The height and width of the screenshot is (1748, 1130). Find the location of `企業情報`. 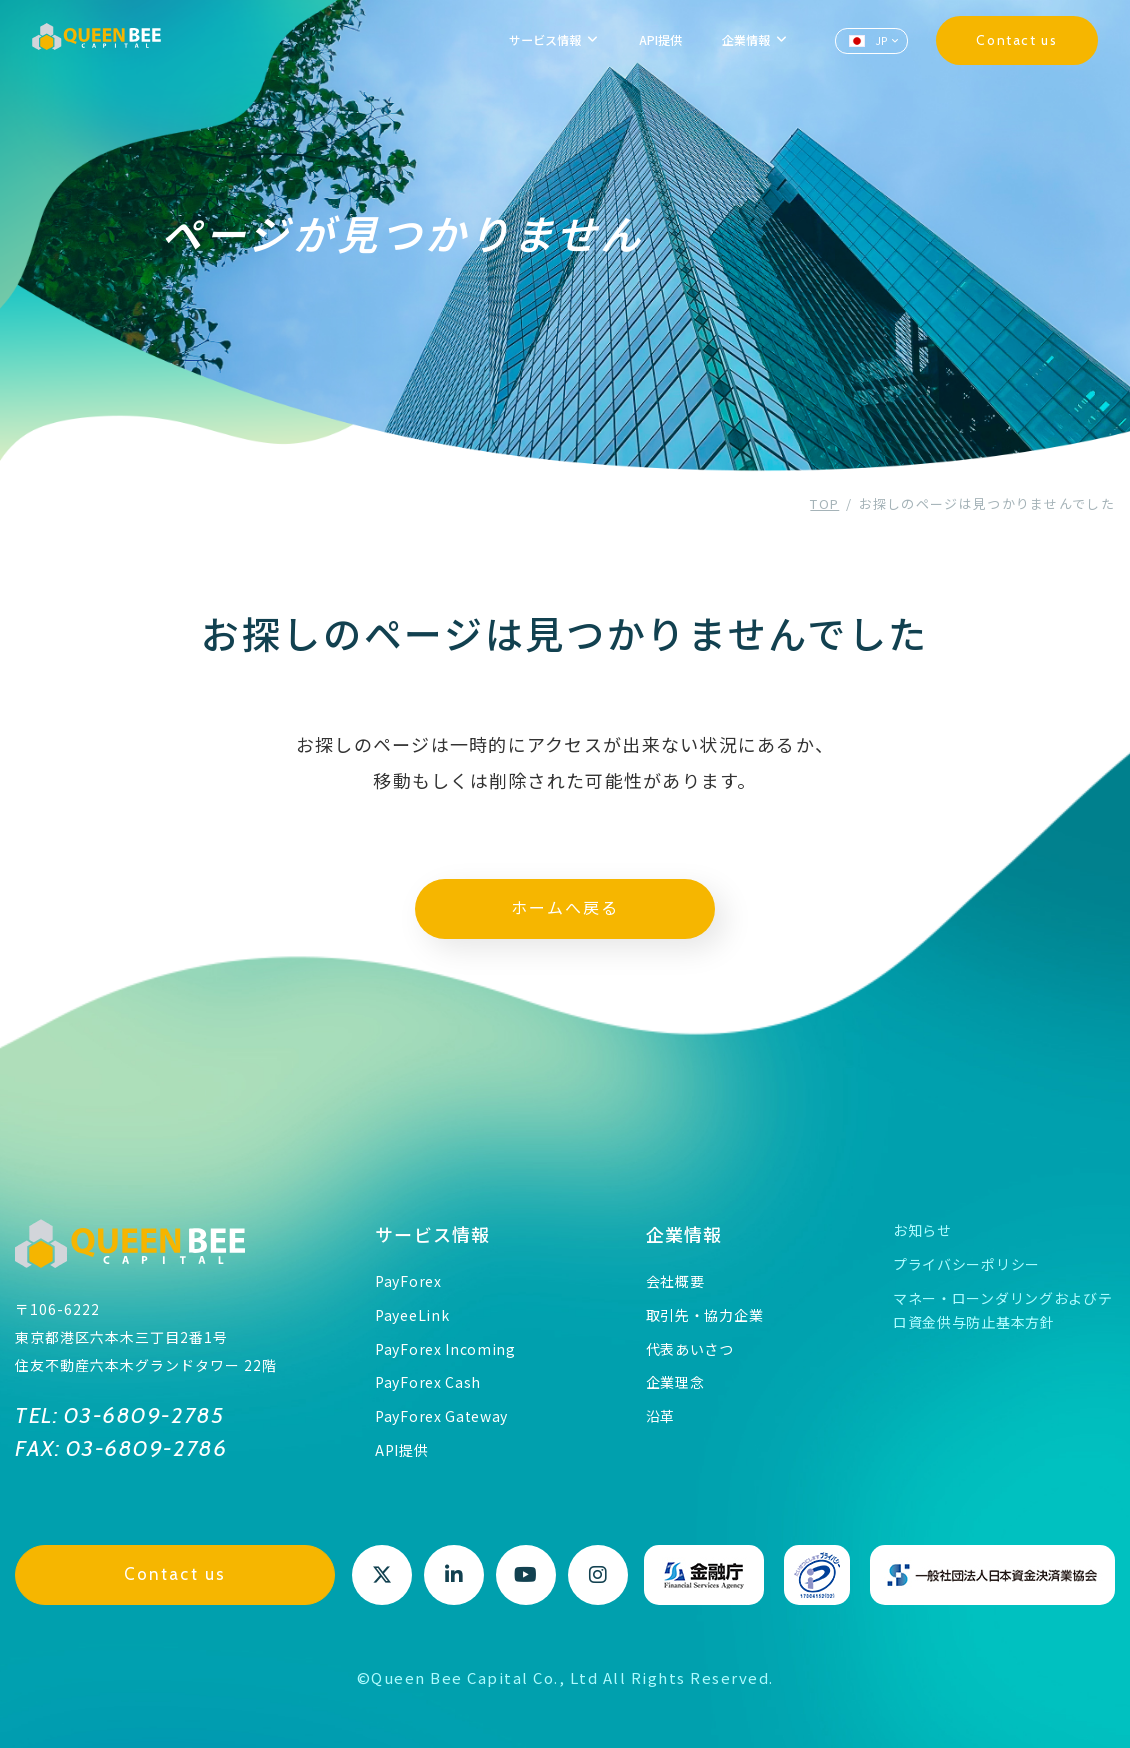

企業情報 is located at coordinates (684, 1234).